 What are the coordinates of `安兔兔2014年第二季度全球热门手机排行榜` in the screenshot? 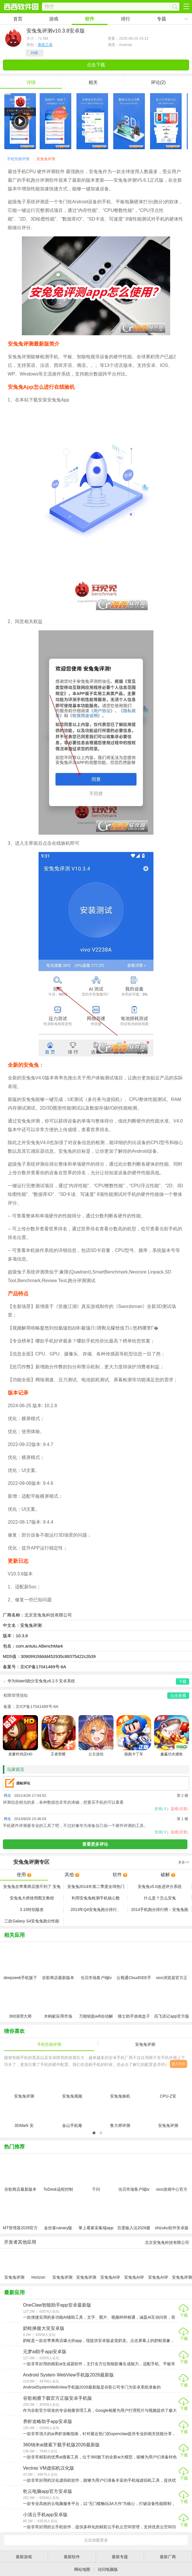 It's located at (95, 1887).